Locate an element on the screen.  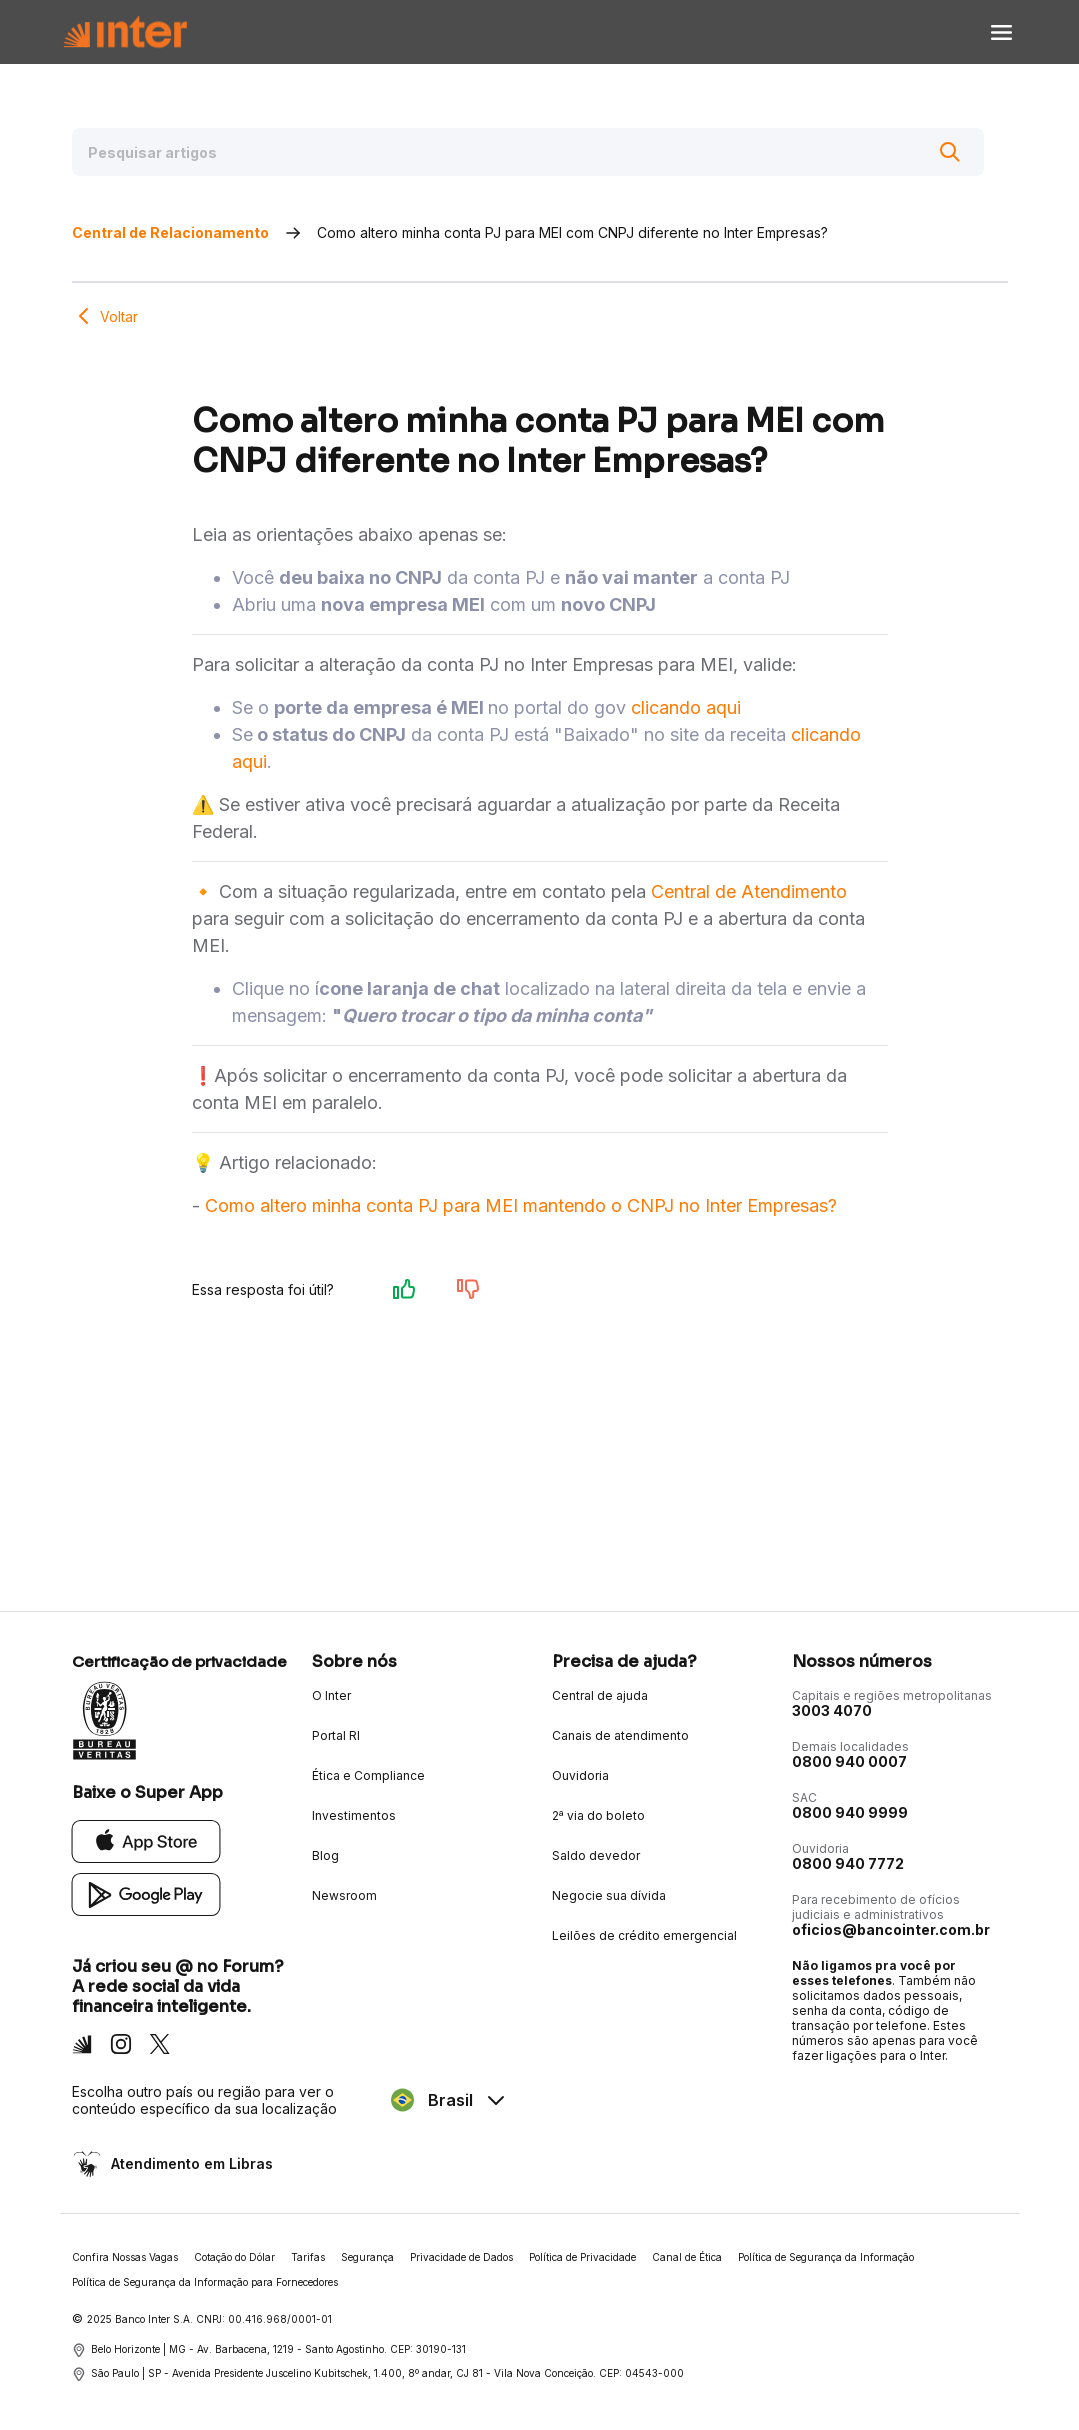
Ética e Compliance is located at coordinates (368, 1775).